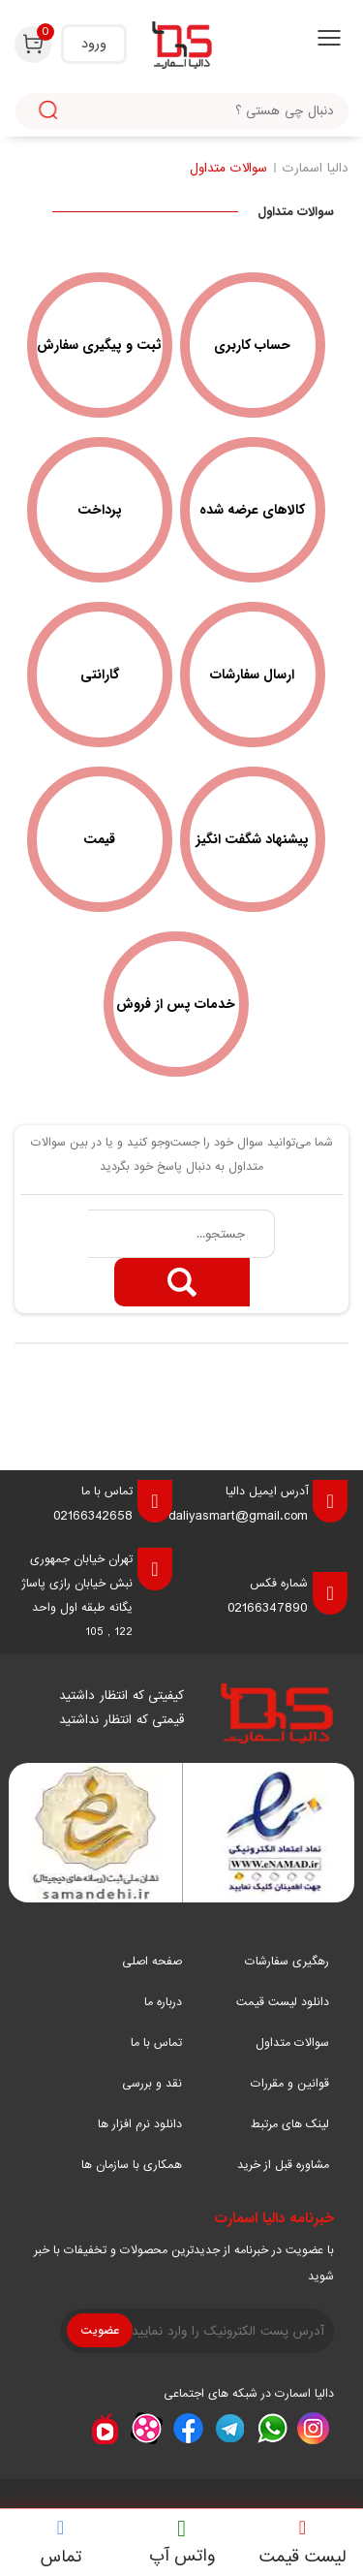 This screenshot has height=2576, width=363. Describe the element at coordinates (140, 2124) in the screenshot. I see `دانلود نرم افزار ها` at that location.